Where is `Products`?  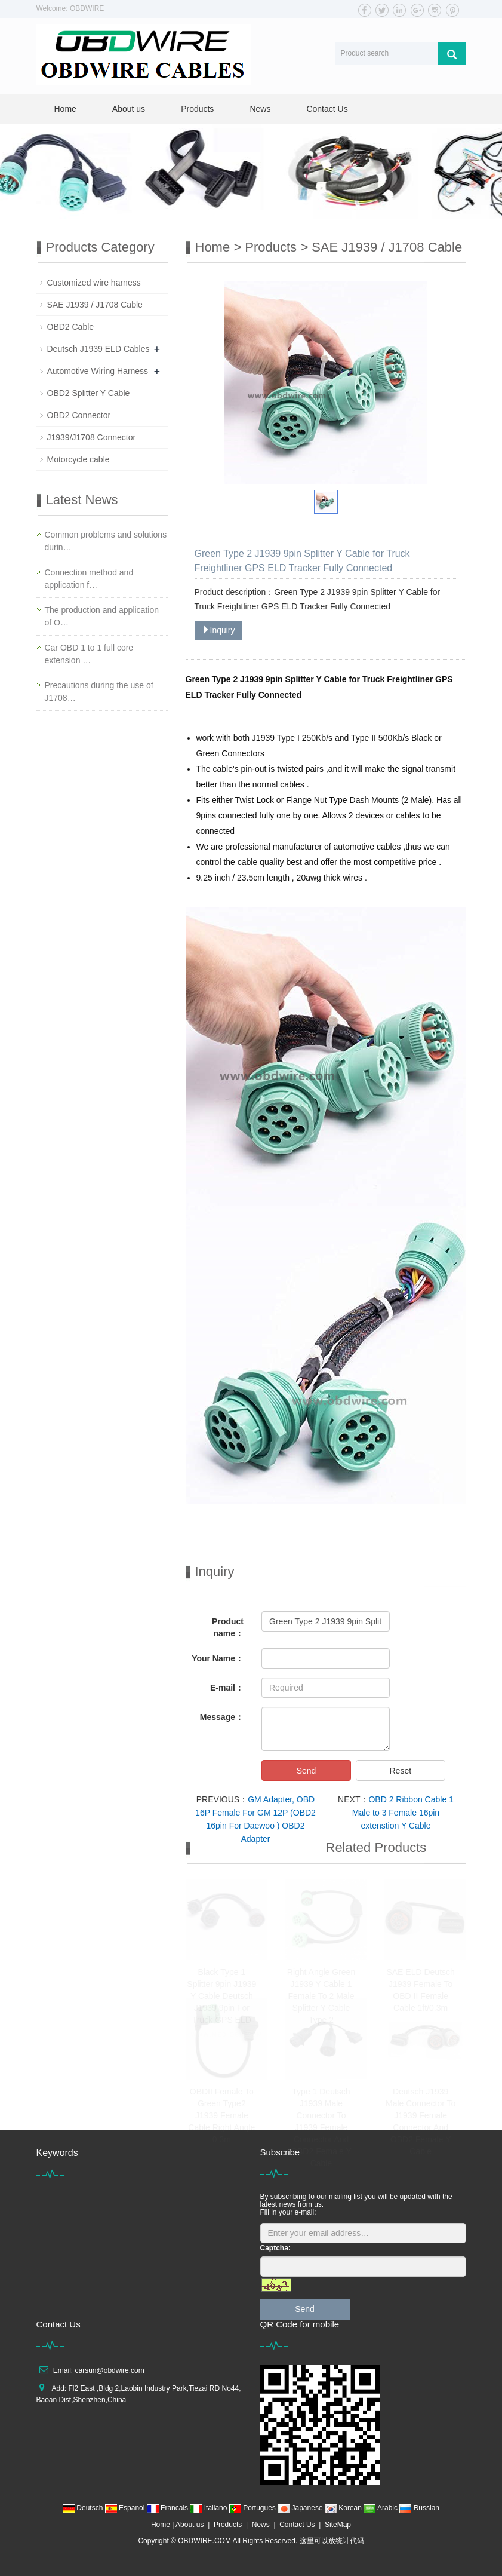 Products is located at coordinates (197, 109).